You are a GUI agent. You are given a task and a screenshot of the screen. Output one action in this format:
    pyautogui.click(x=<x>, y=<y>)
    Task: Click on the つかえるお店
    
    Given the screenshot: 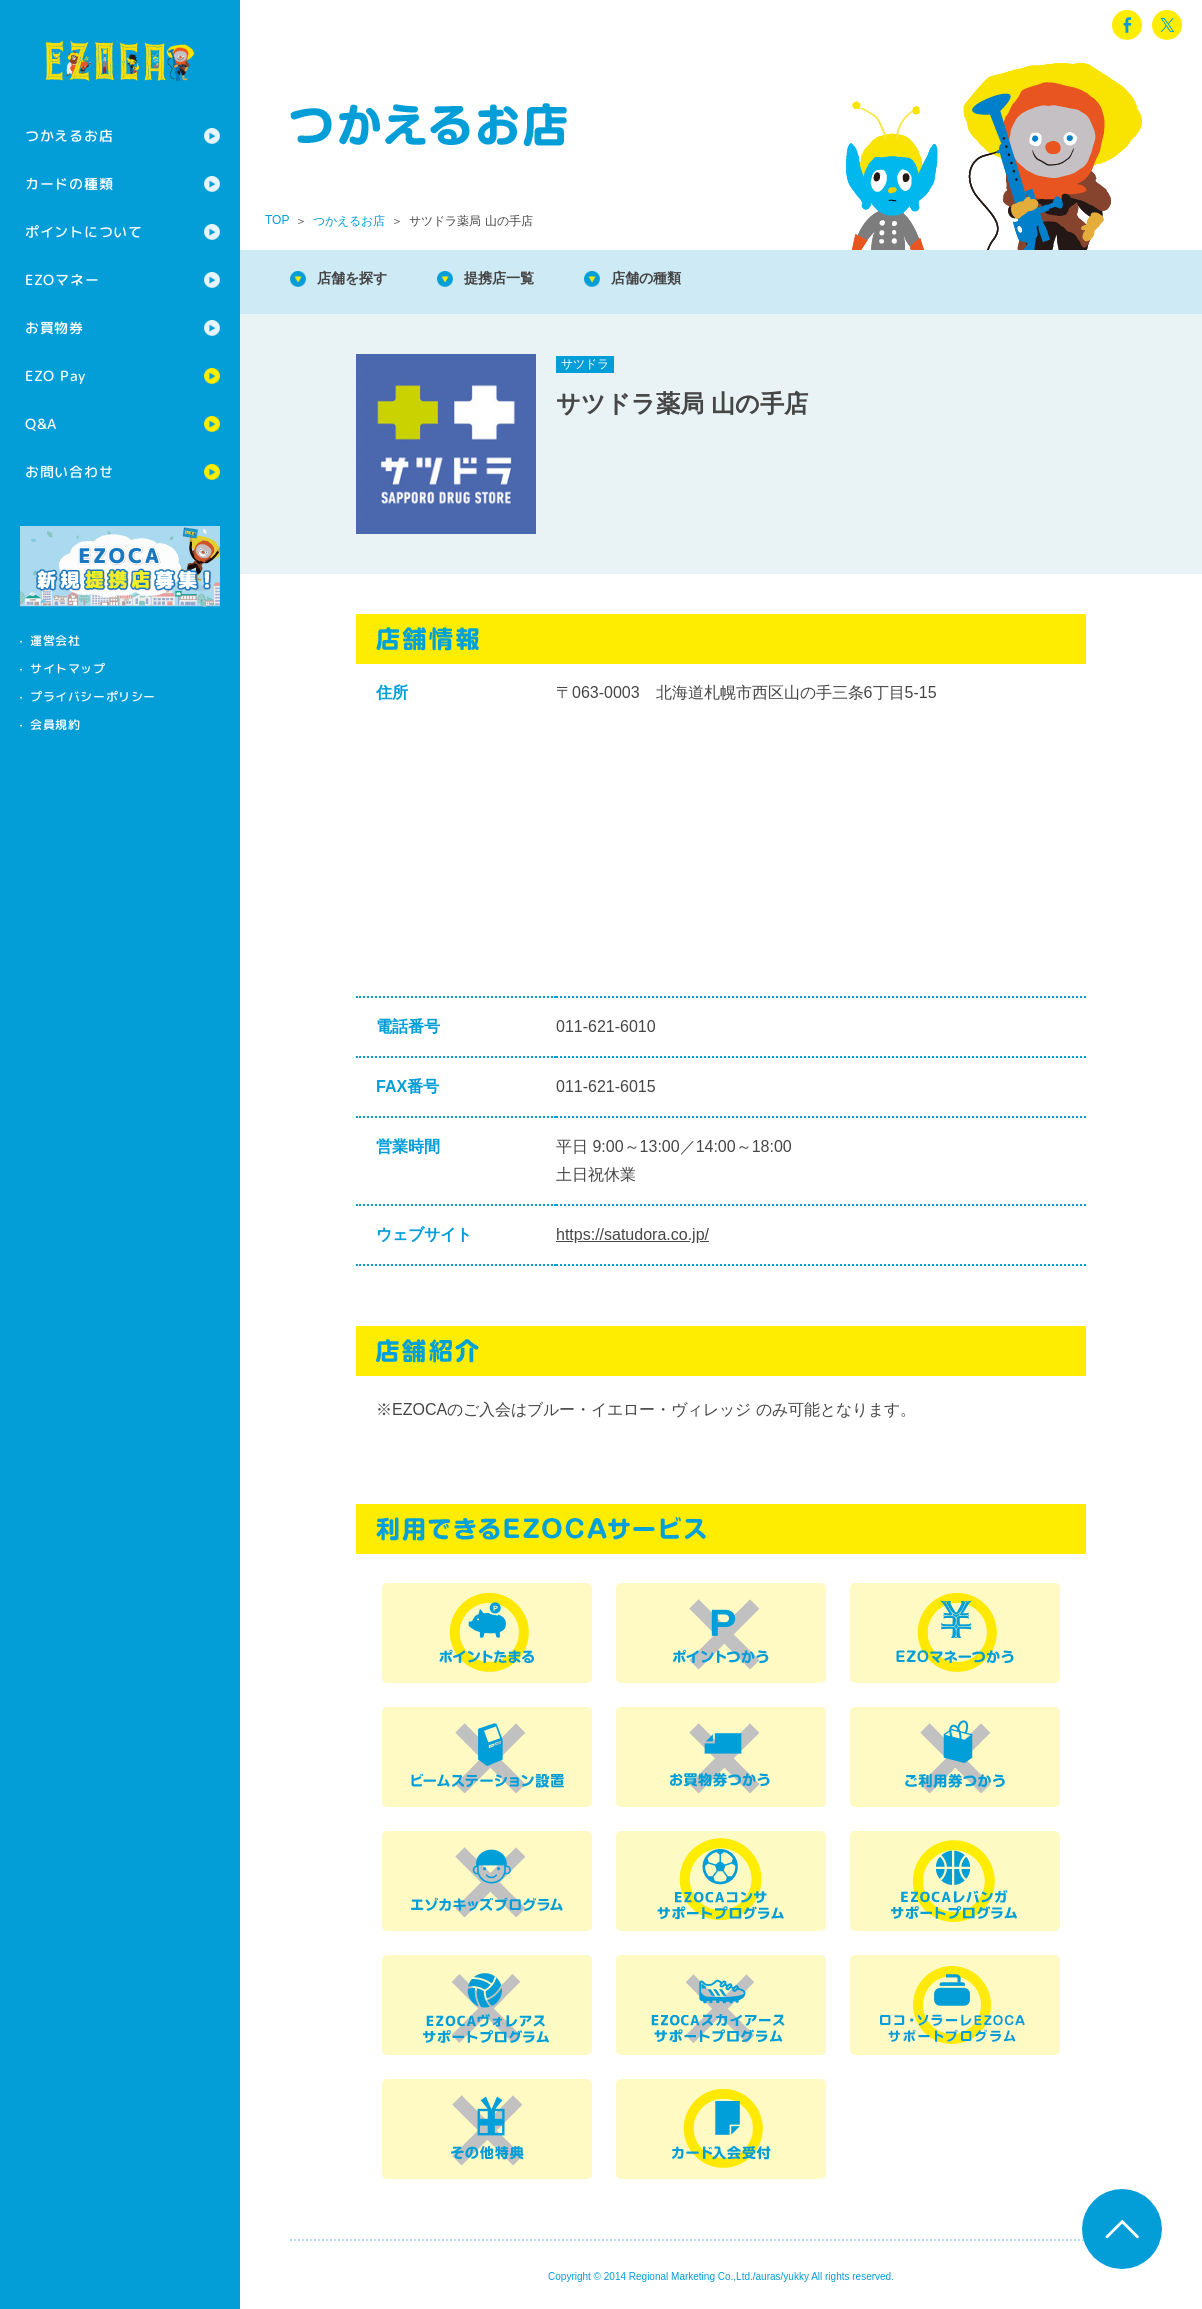 What is the action you would take?
    pyautogui.click(x=69, y=135)
    